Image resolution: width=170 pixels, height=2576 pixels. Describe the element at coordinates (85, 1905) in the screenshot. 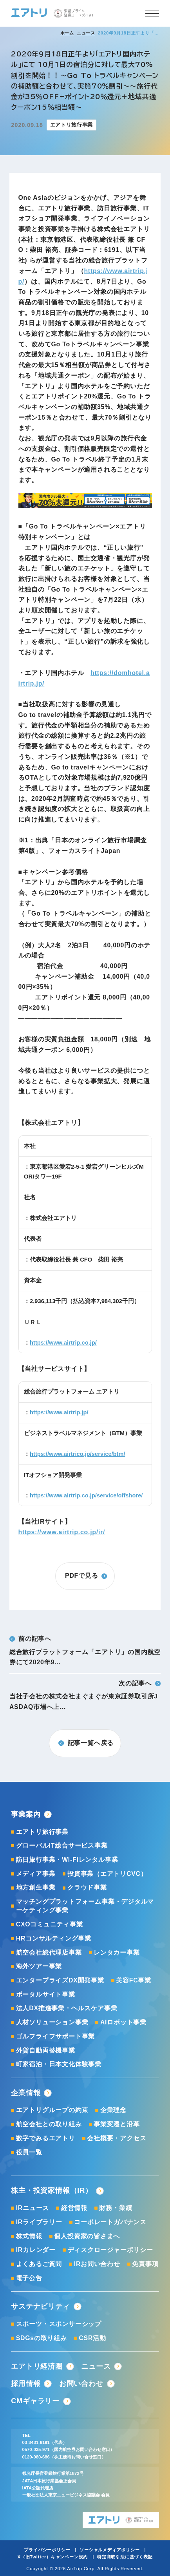

I see `マッチングプラットフォーム事業・デジタルマーケティング事業` at that location.